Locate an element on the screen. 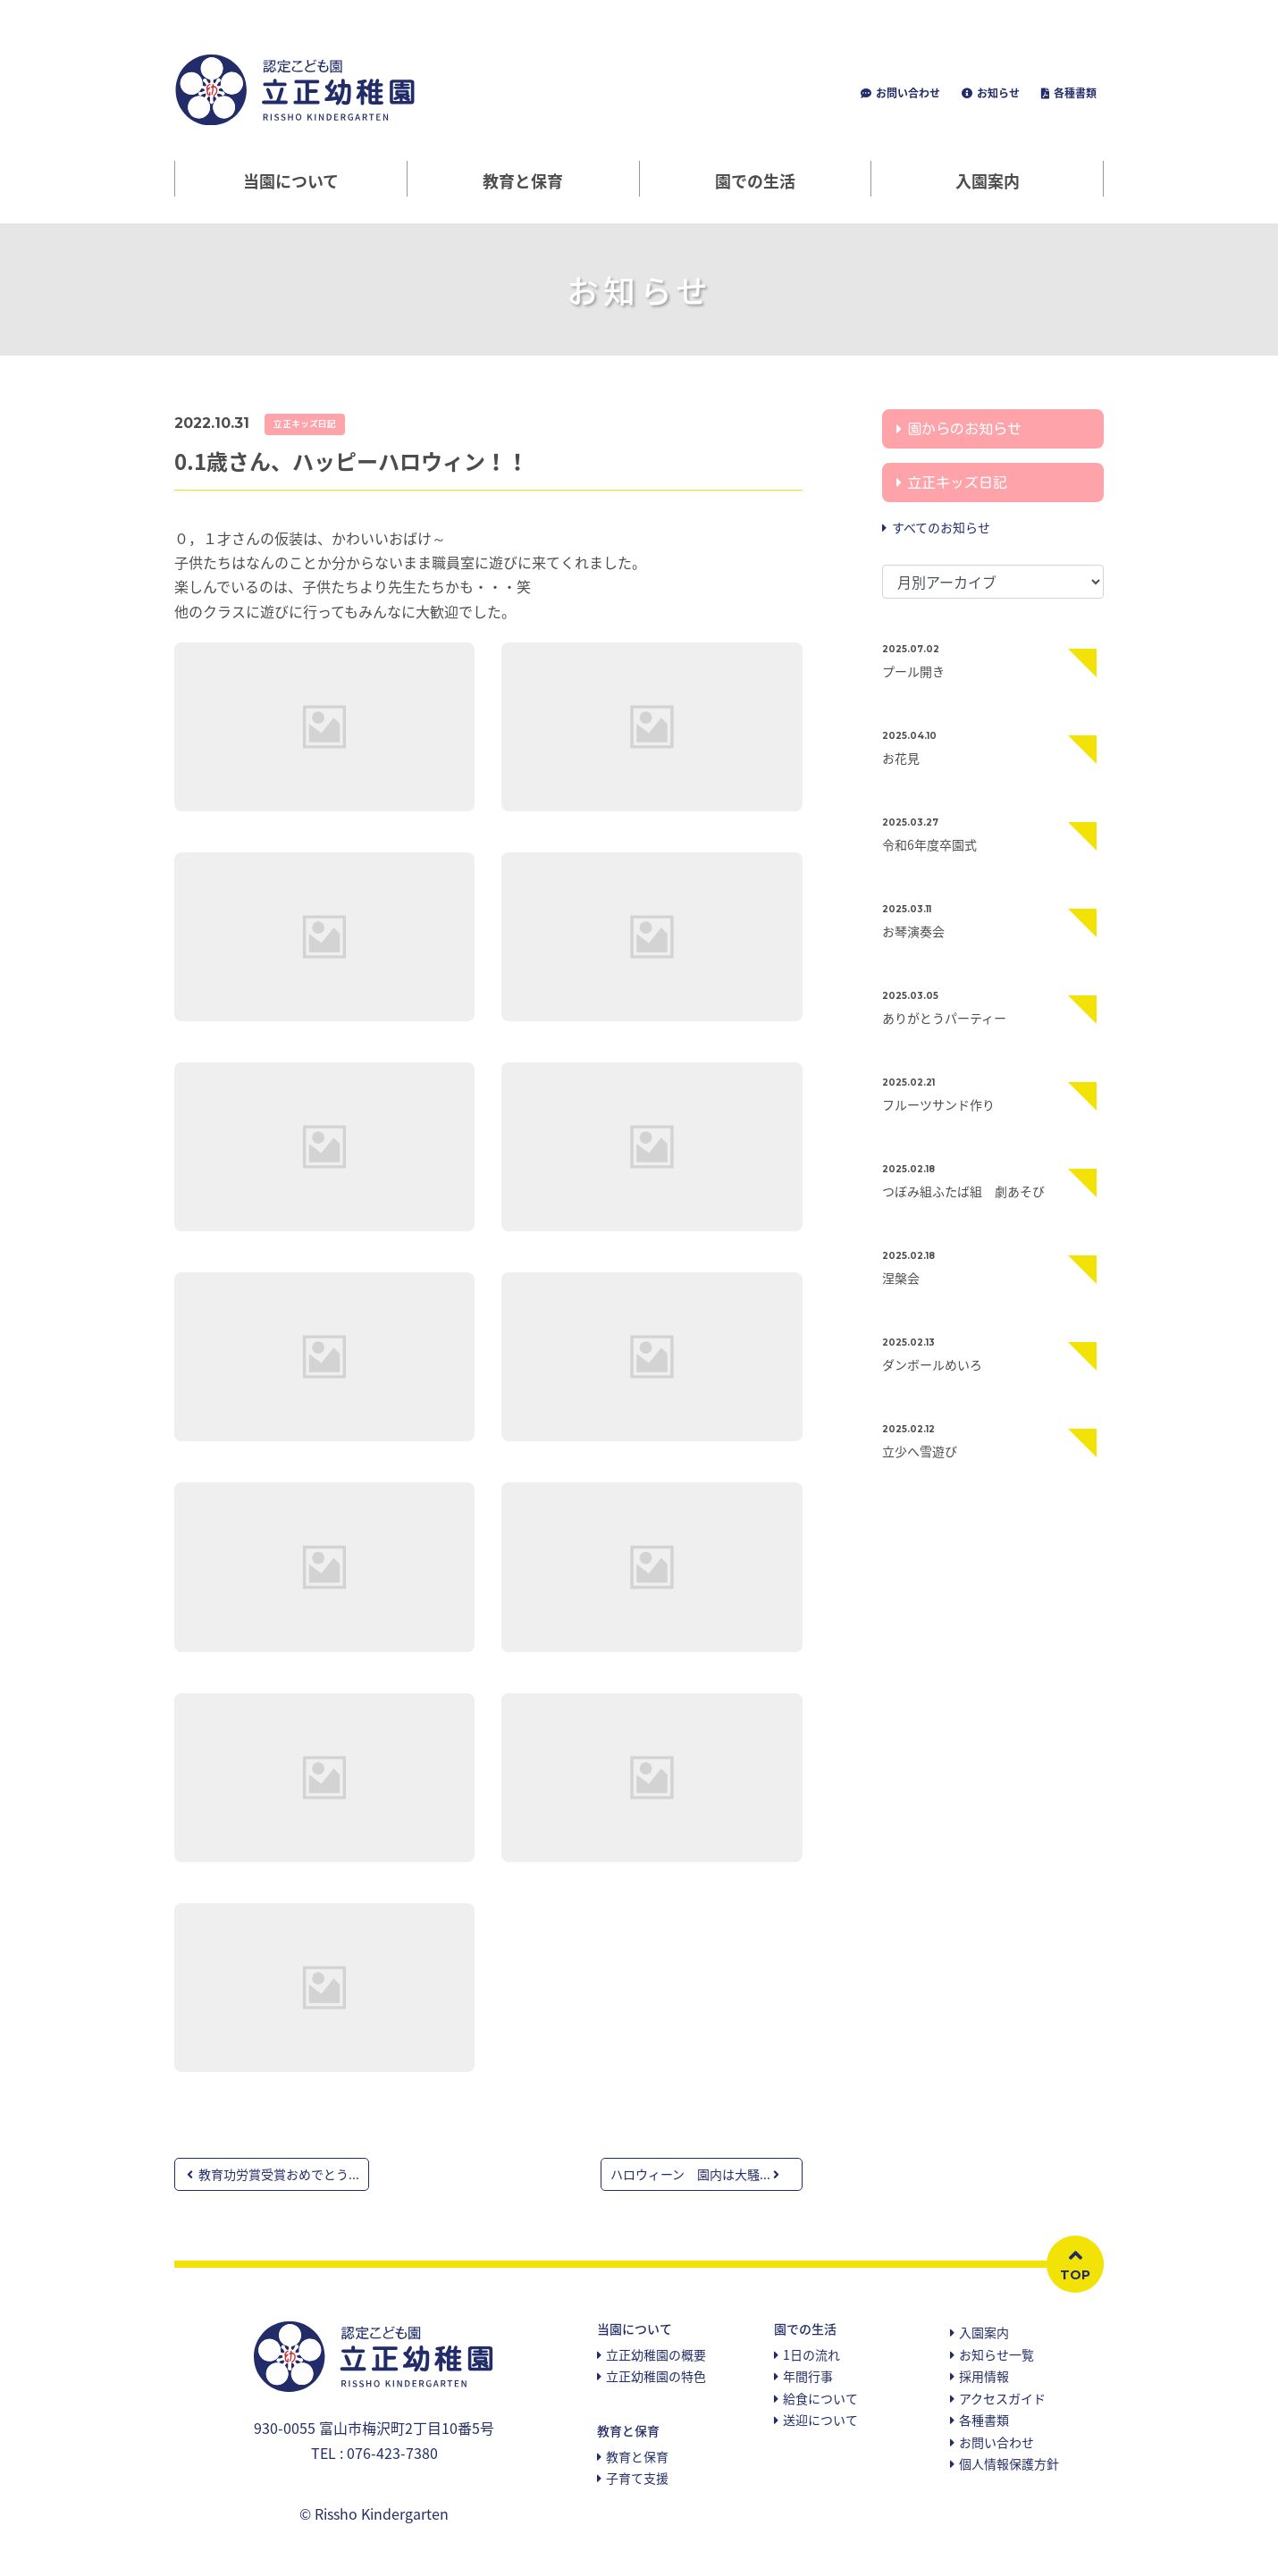 Image resolution: width=1278 pixels, height=2576 pixels. 教育功労賞受賞おめでとう... is located at coordinates (273, 2174).